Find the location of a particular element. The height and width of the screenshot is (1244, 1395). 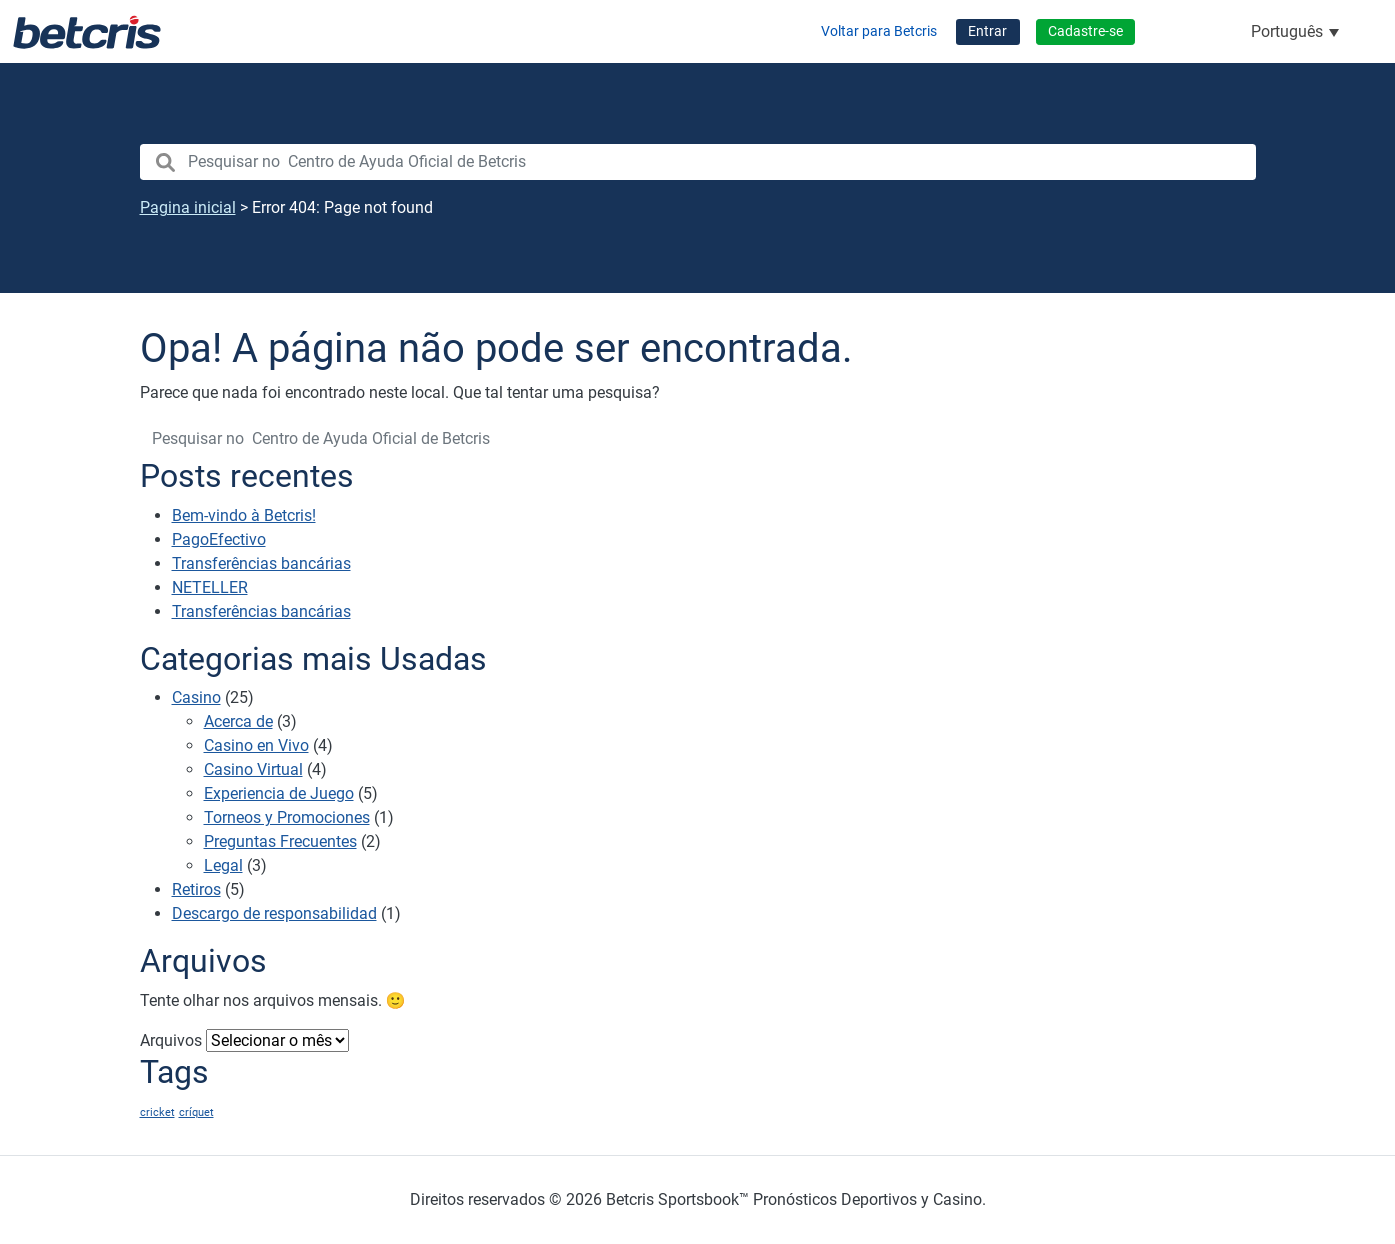

Preguntas Frecuentes is located at coordinates (280, 841).